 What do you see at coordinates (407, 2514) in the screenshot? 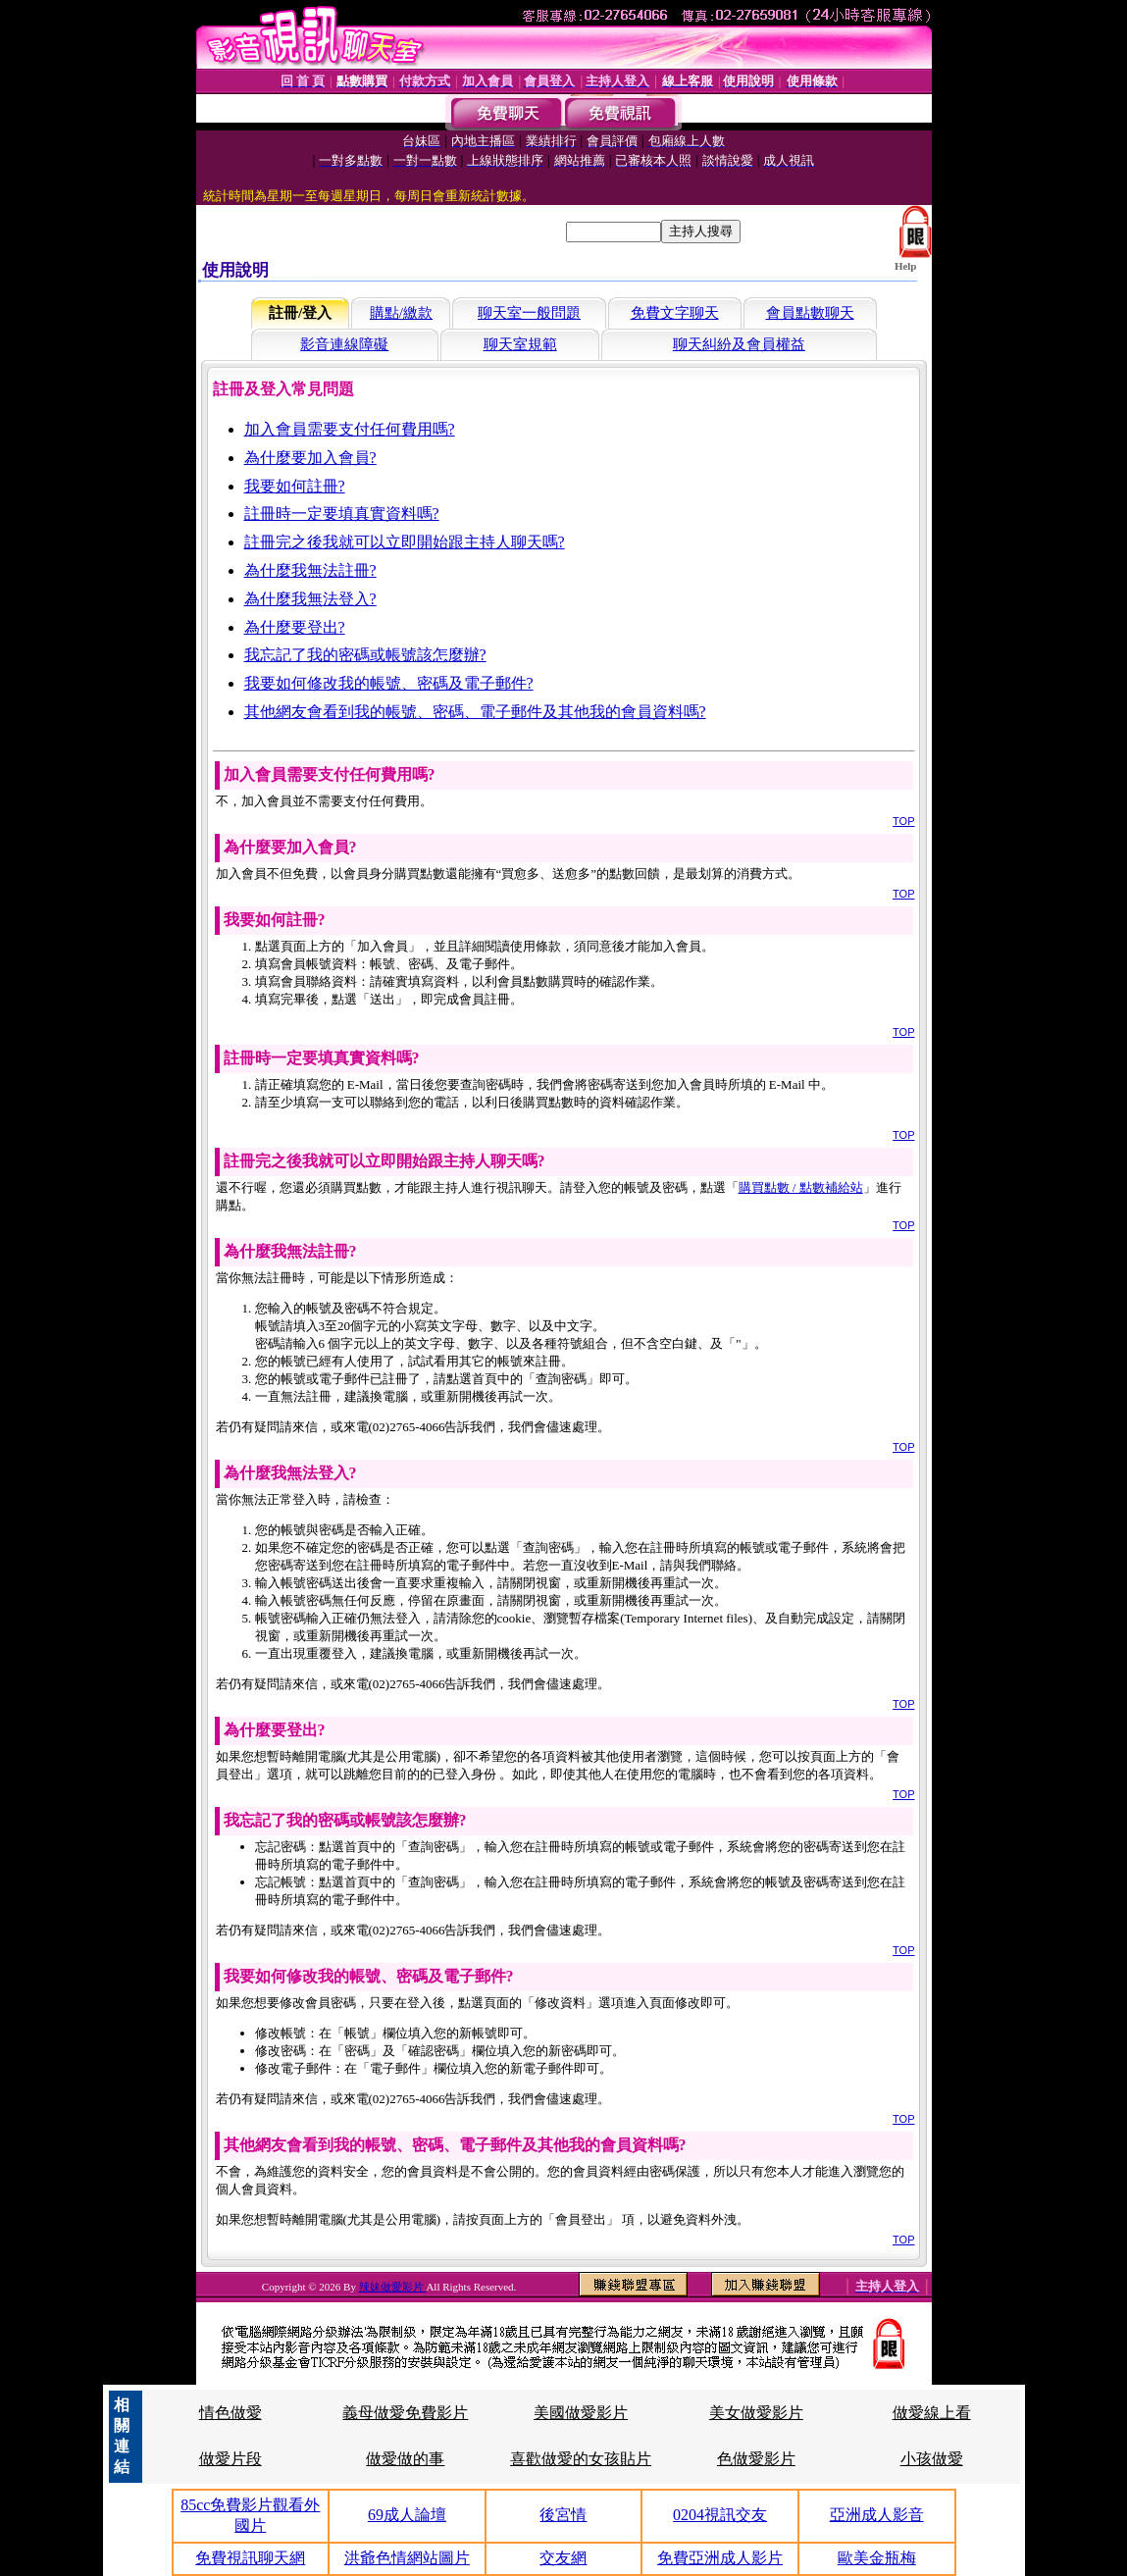
I see `69成人論壇` at bounding box center [407, 2514].